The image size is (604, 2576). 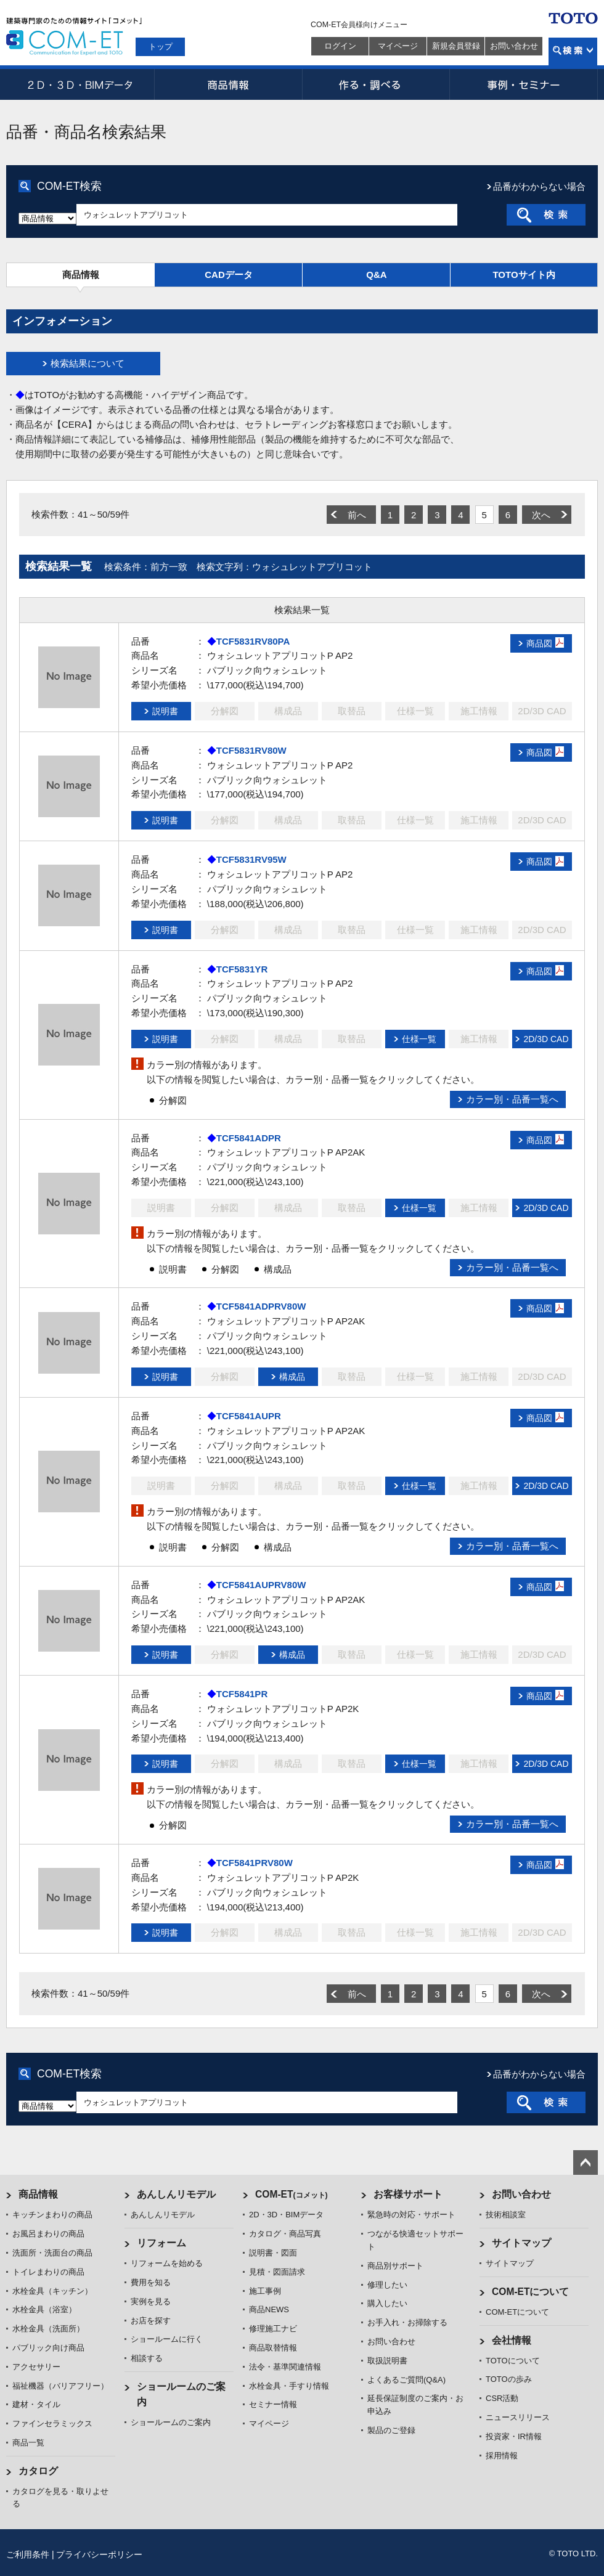 I want to click on 福祉機器（バリアフリー）, so click(x=60, y=2386).